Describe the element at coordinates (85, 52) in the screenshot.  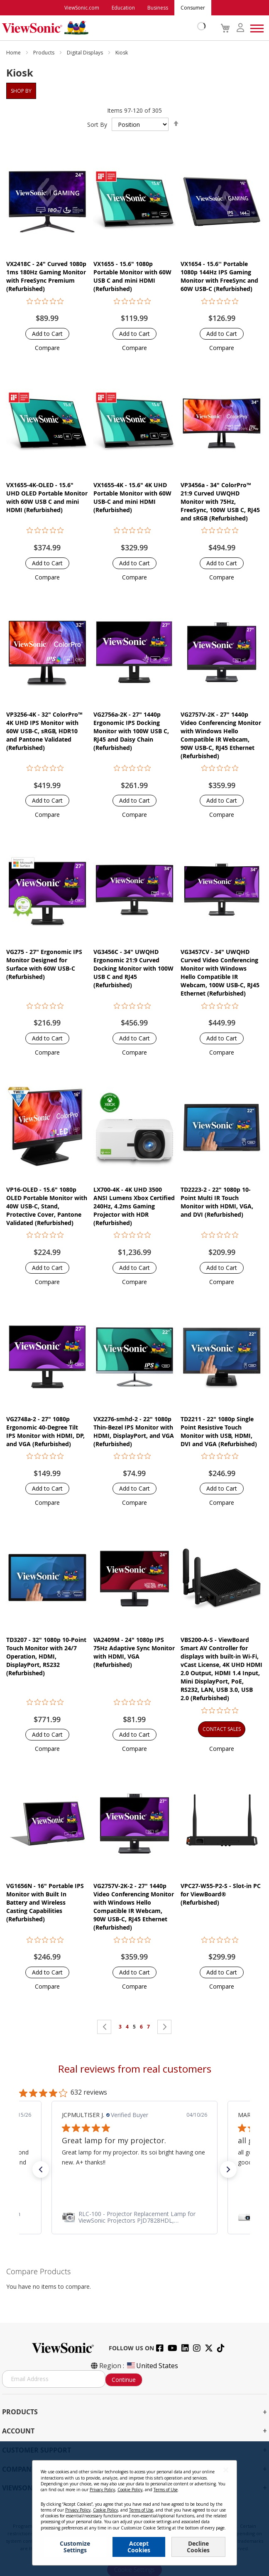
I see `Digital Displays` at that location.